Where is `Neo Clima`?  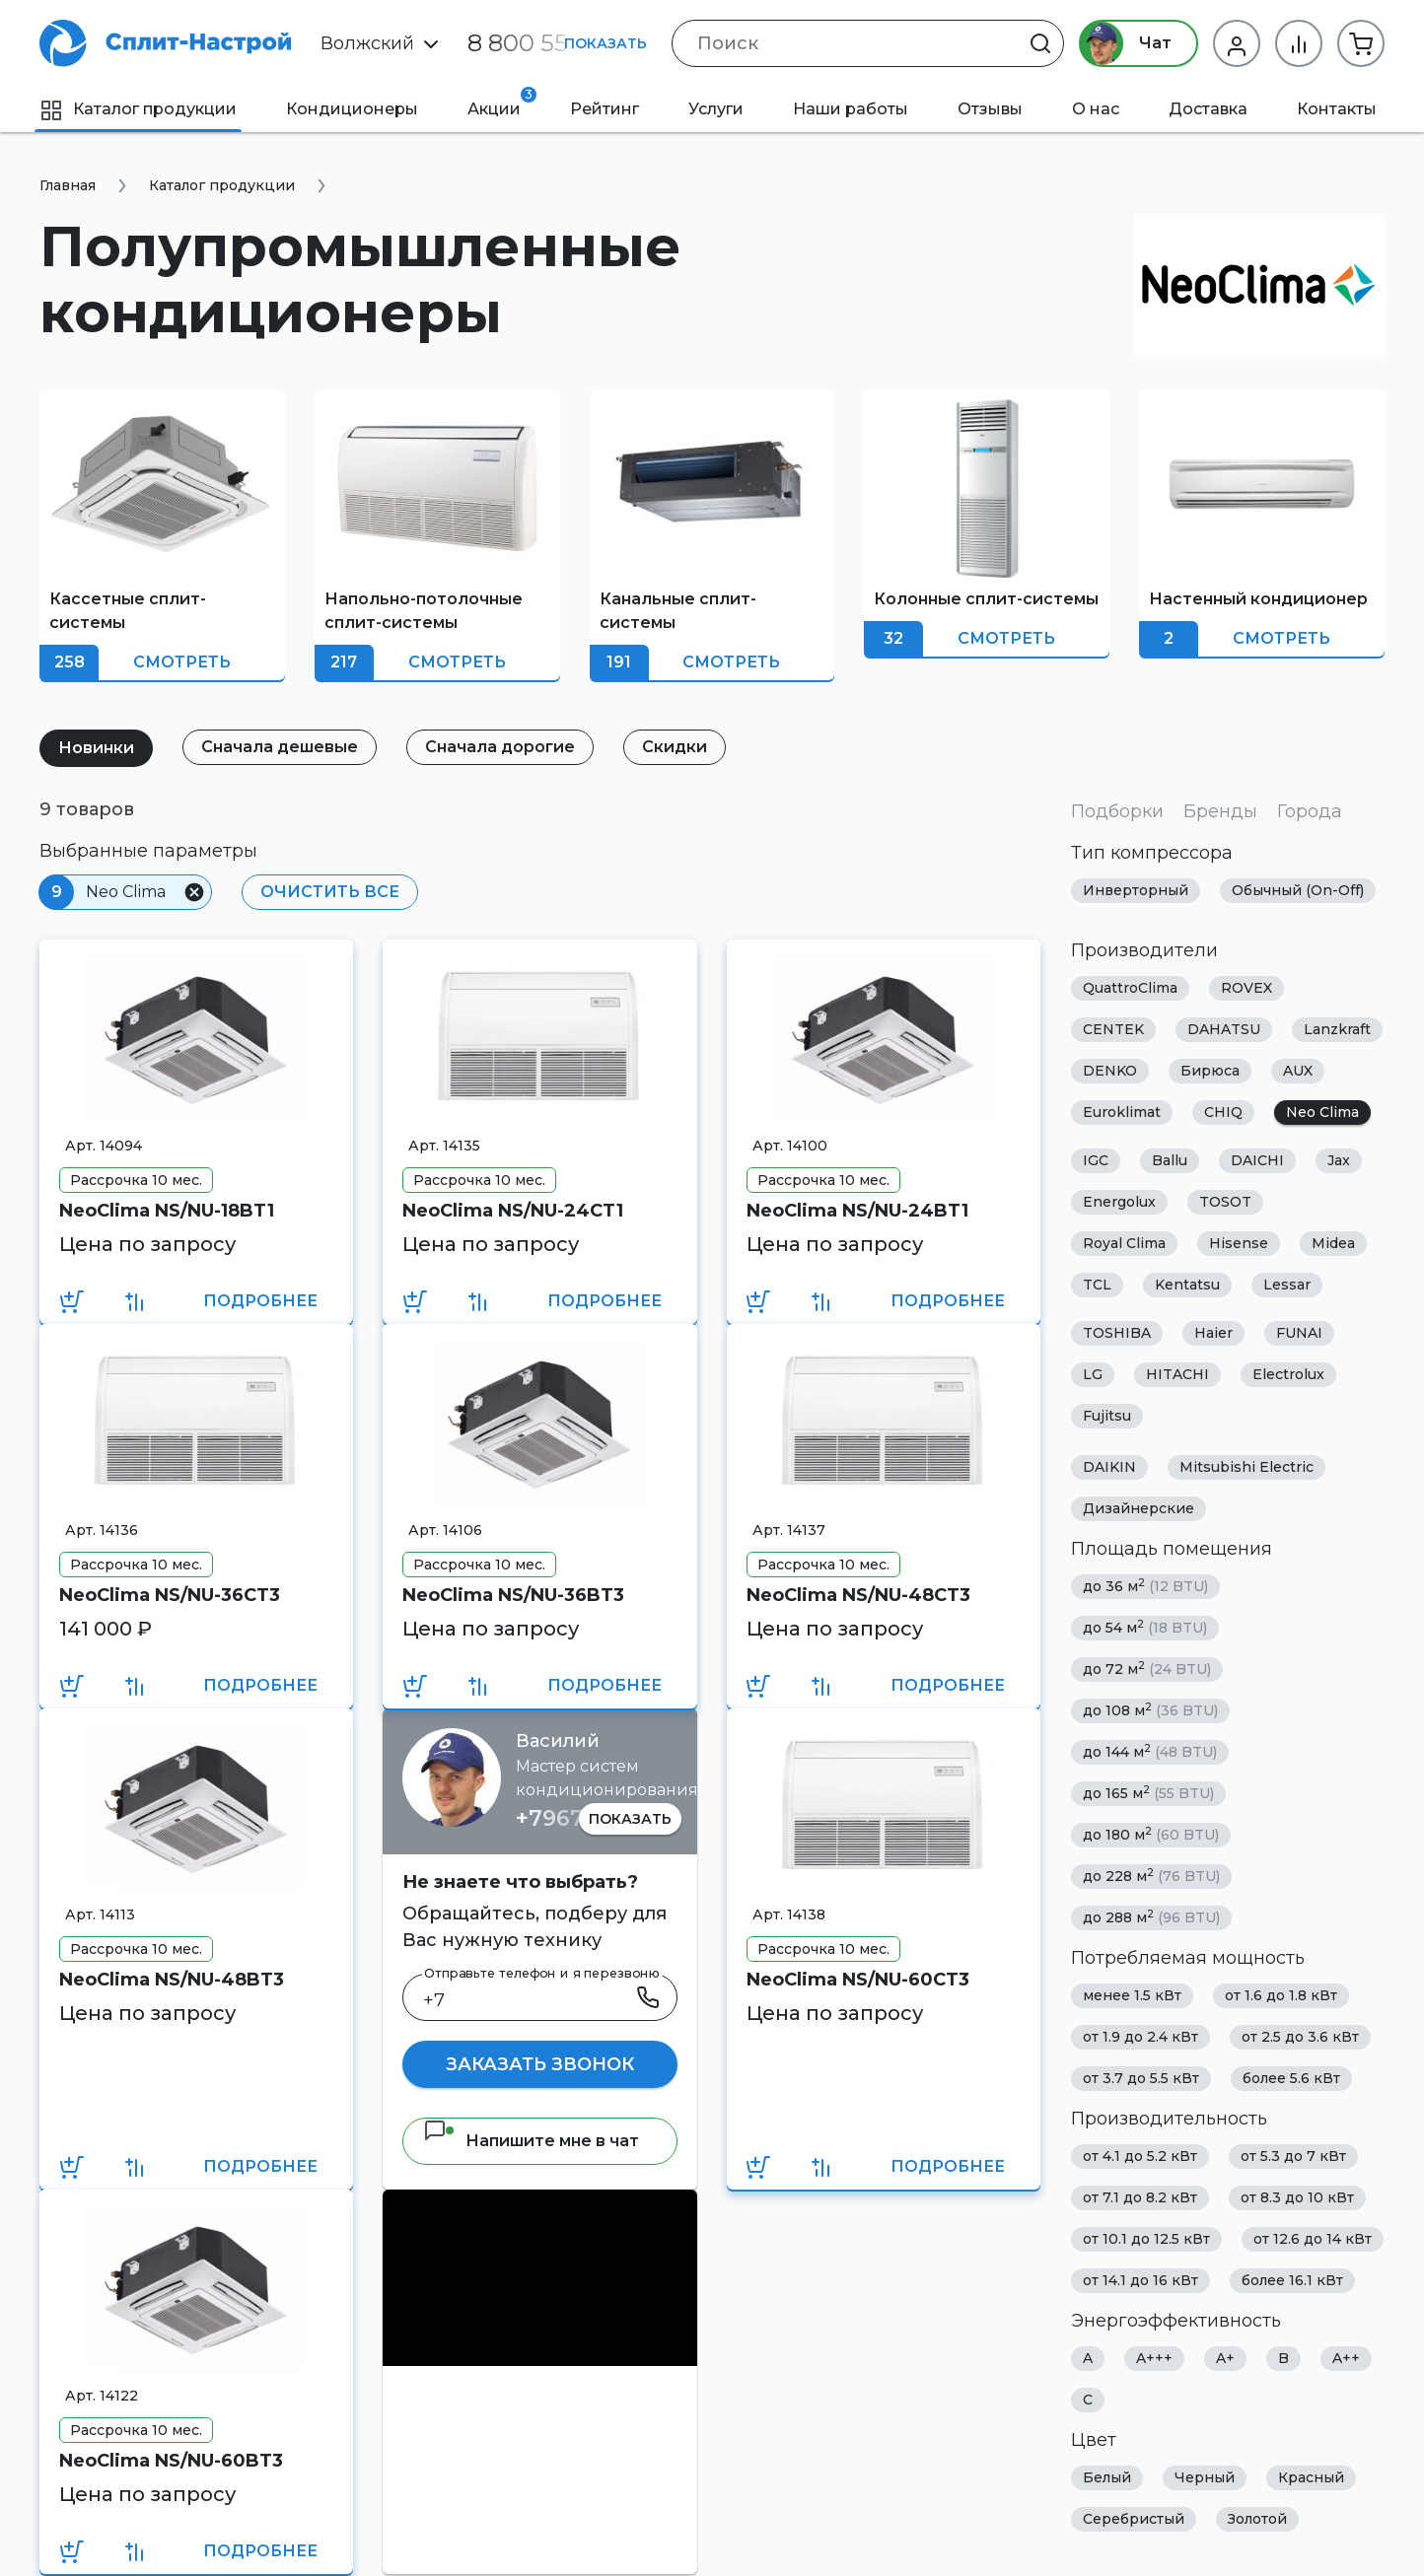 Neo Clima is located at coordinates (1322, 1112).